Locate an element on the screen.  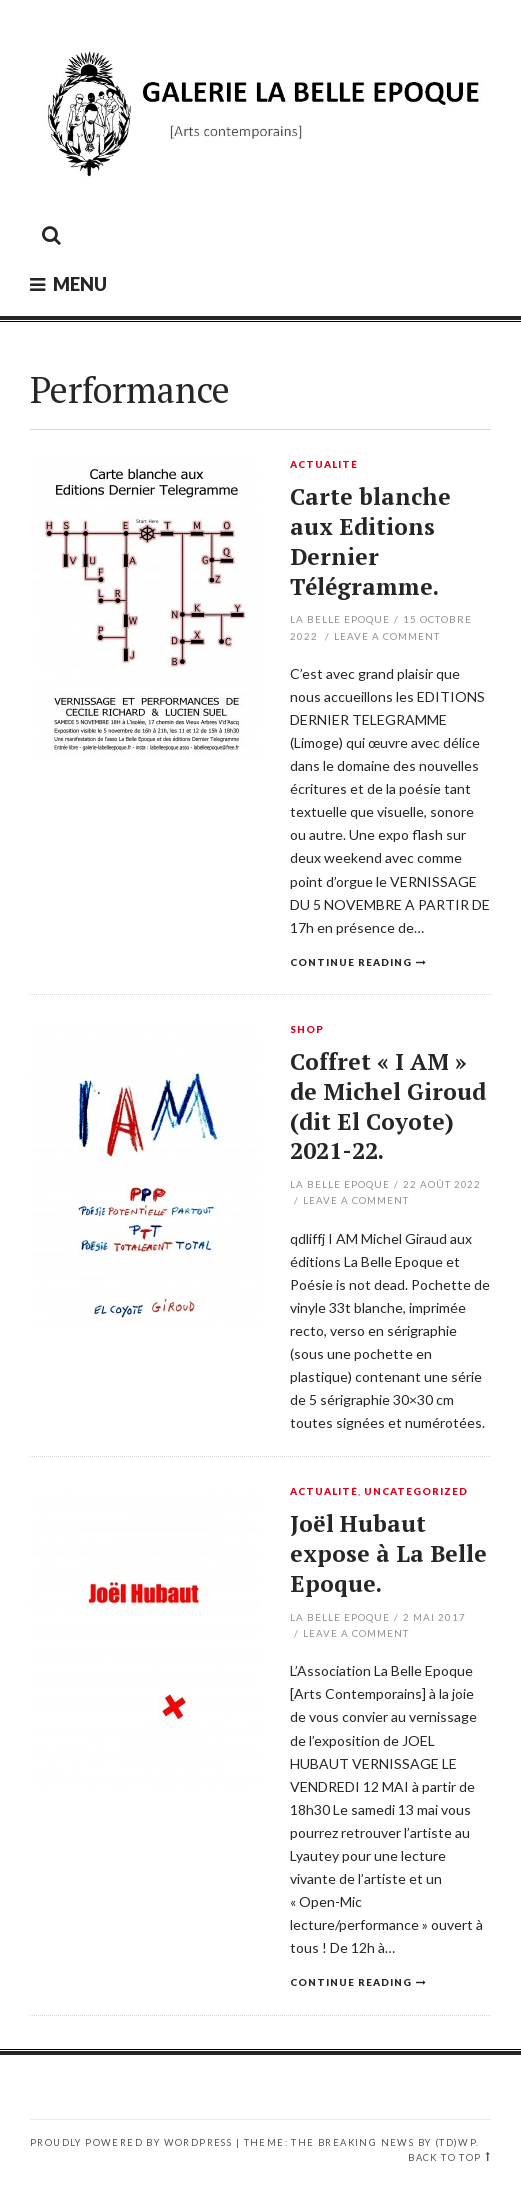
Actualité is located at coordinates (324, 465).